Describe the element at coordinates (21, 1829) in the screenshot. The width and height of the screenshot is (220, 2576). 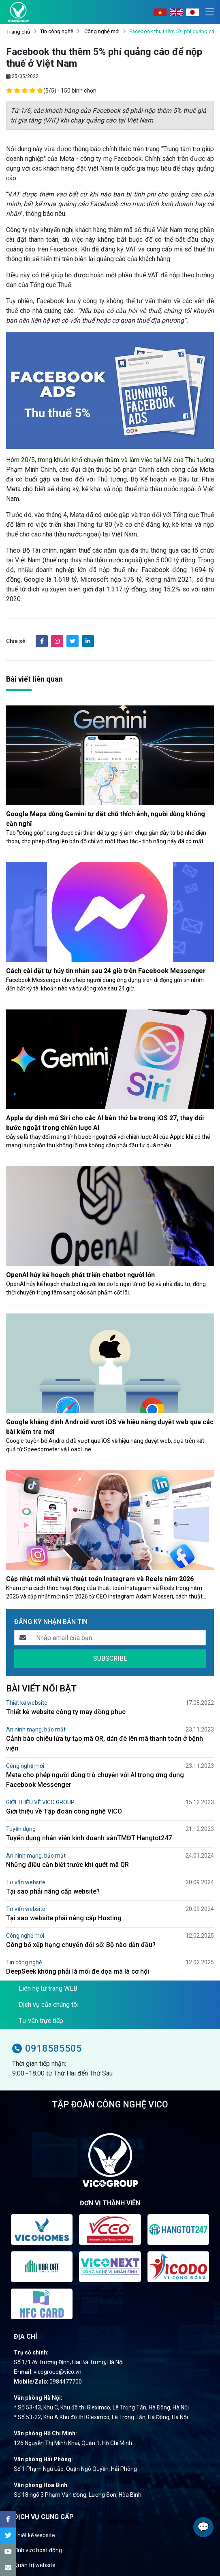
I see `Tuyển dụng` at that location.